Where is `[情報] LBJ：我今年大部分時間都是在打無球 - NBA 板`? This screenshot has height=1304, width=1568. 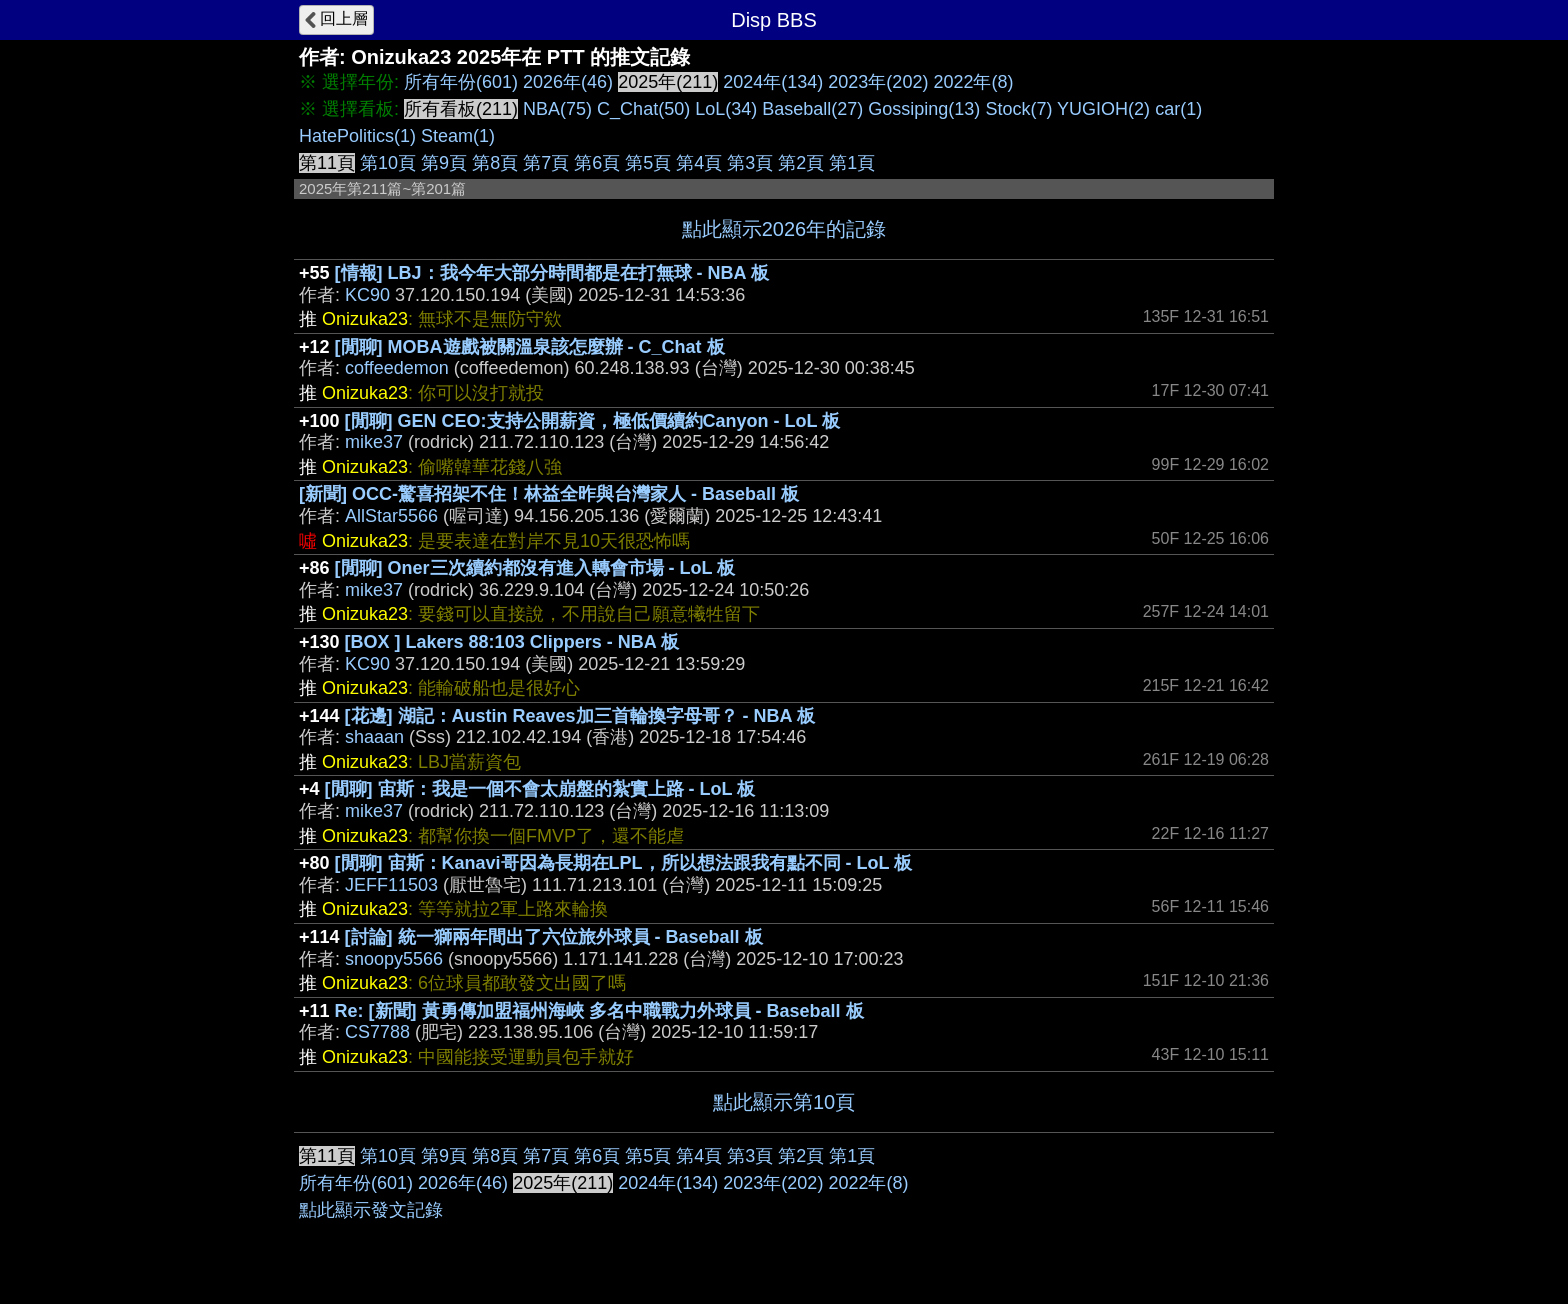 [情報] LBJ：我今年大部分時間都是在打無球 - NBA 板 is located at coordinates (552, 273).